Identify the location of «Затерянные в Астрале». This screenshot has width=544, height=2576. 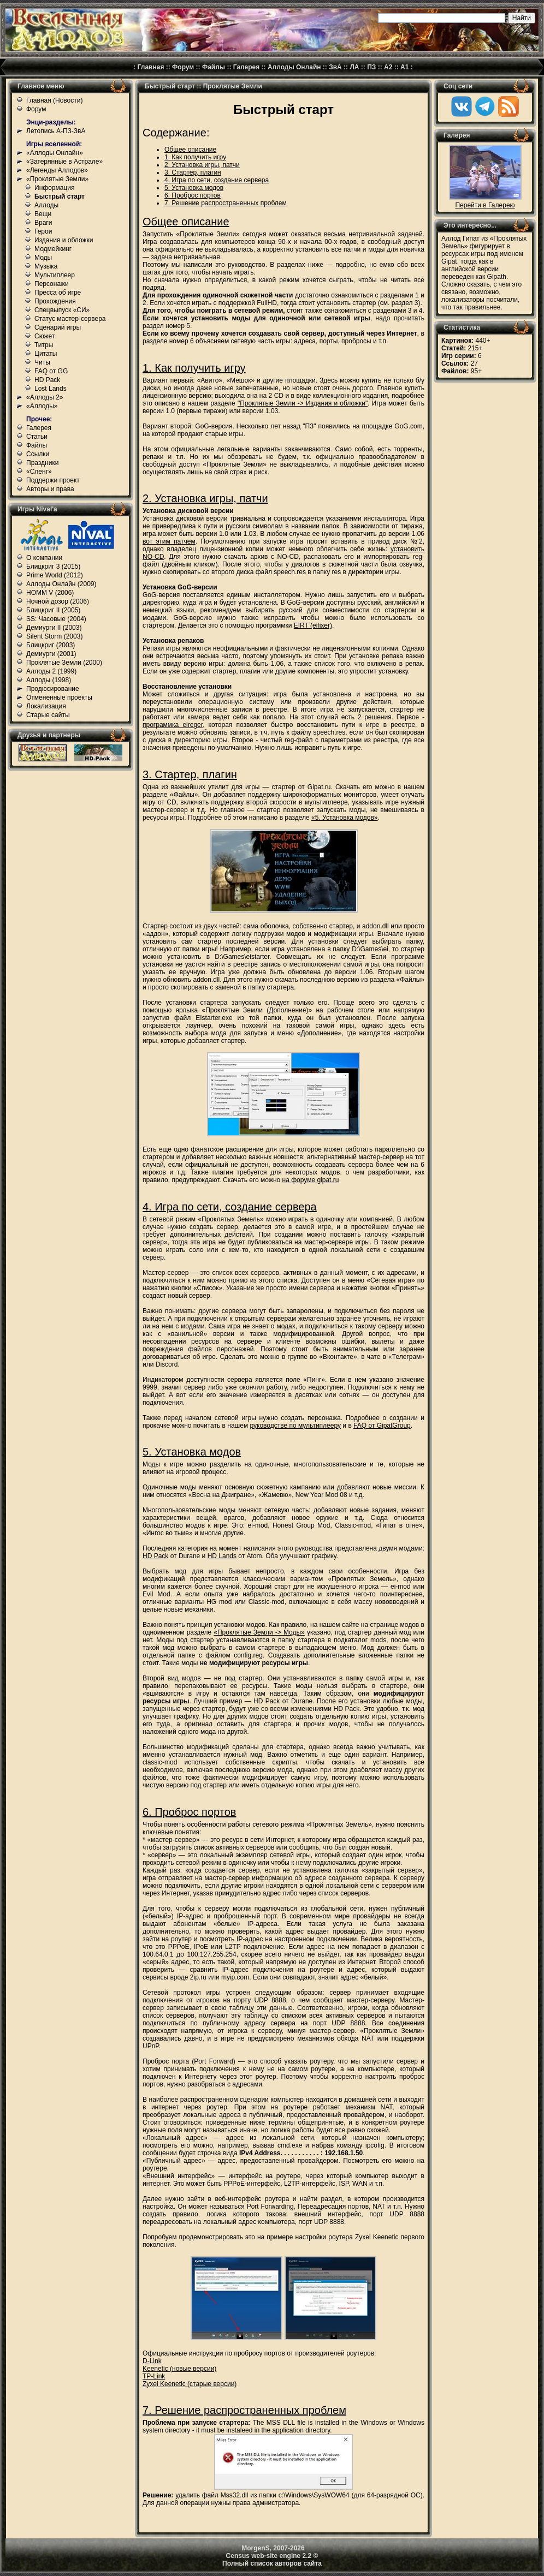
(64, 161).